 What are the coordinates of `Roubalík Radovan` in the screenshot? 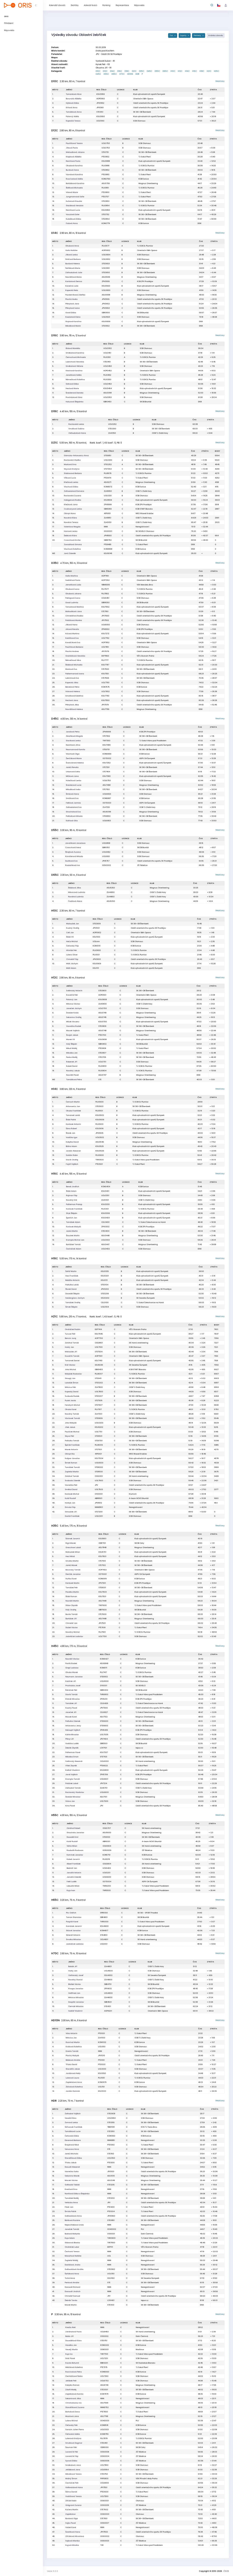 It's located at (75, 1850).